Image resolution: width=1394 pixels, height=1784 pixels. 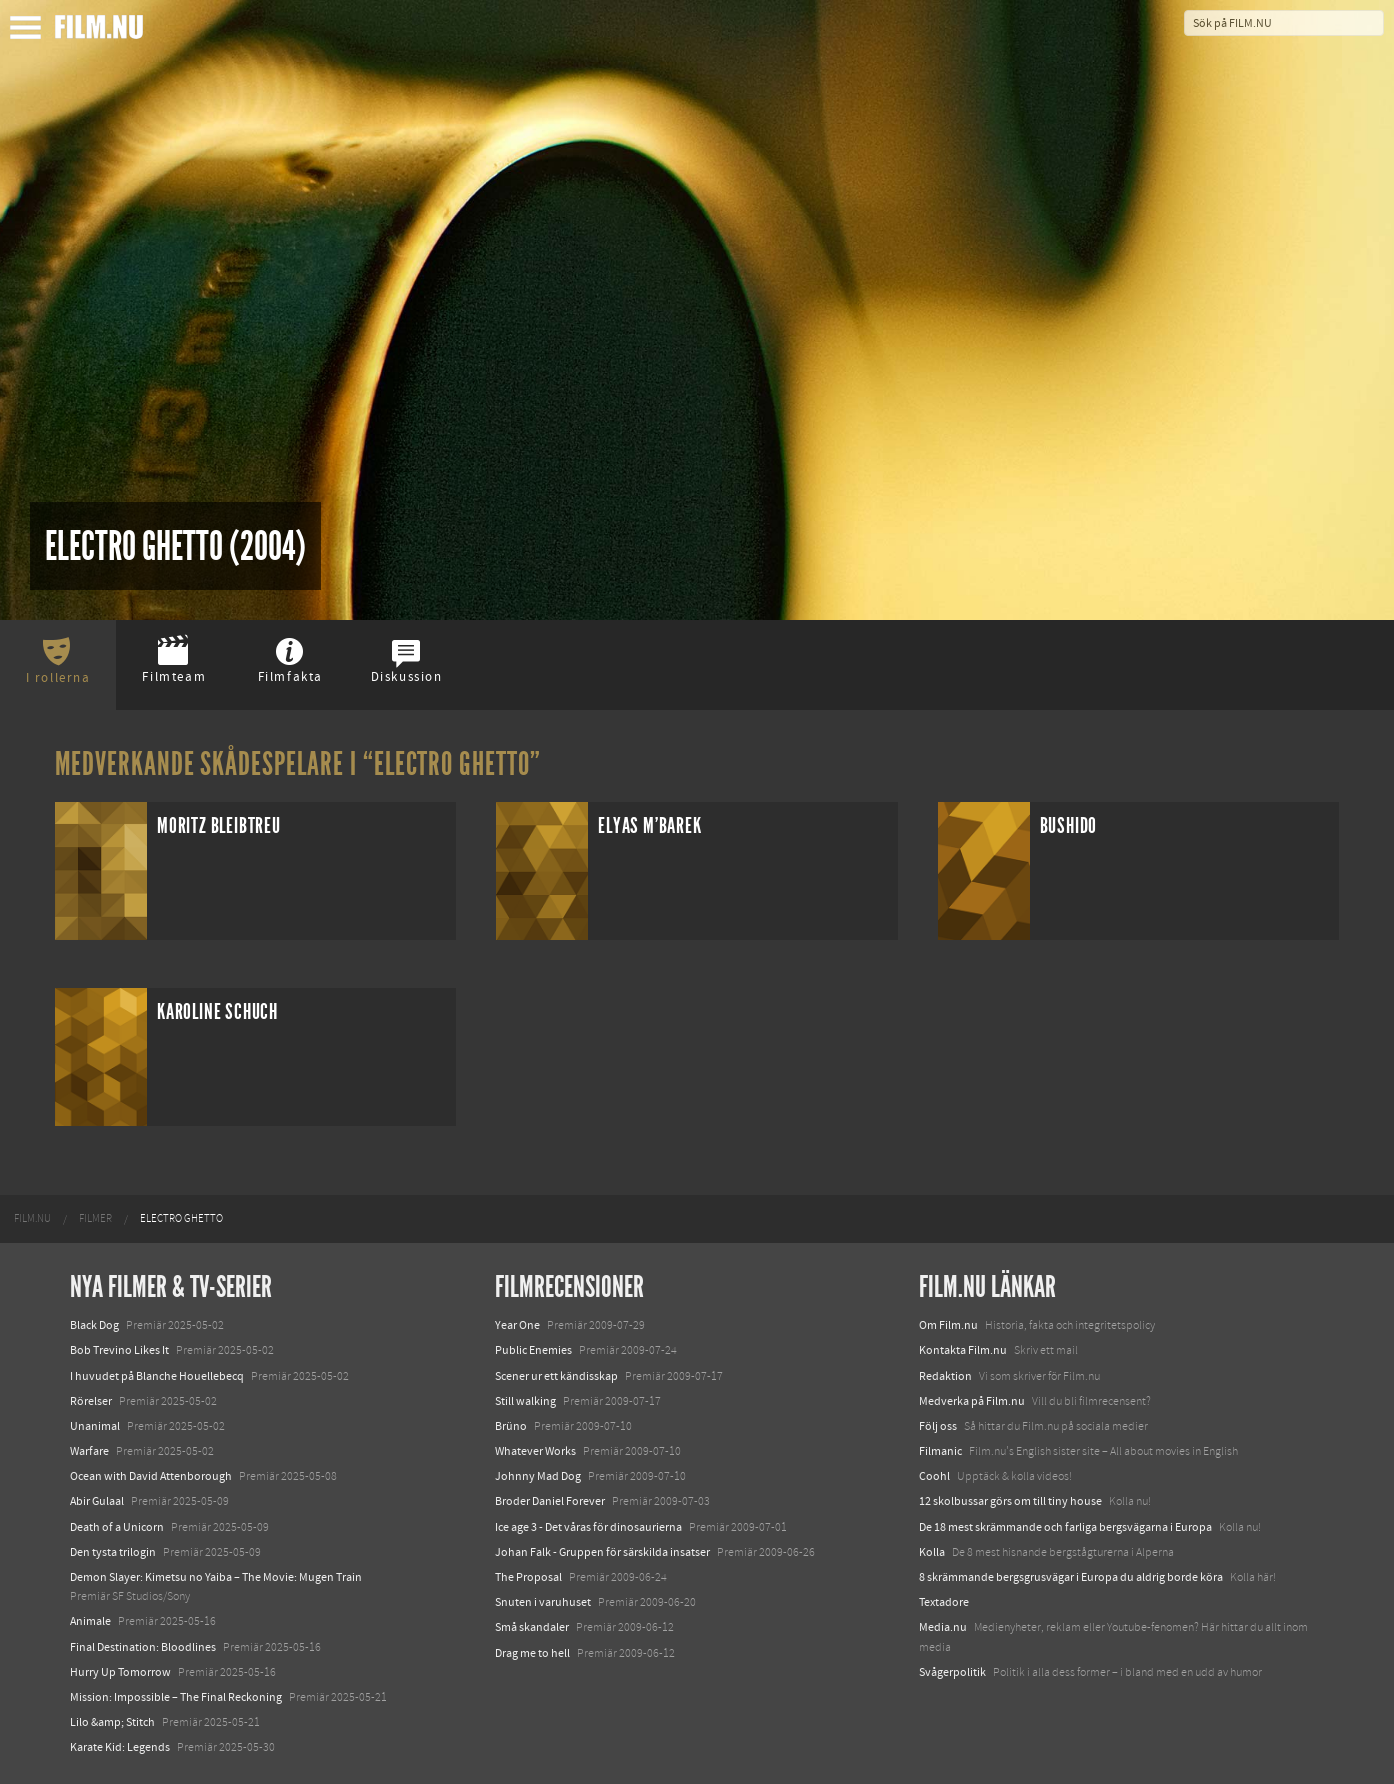 What do you see at coordinates (90, 1621) in the screenshot?
I see `Animale` at bounding box center [90, 1621].